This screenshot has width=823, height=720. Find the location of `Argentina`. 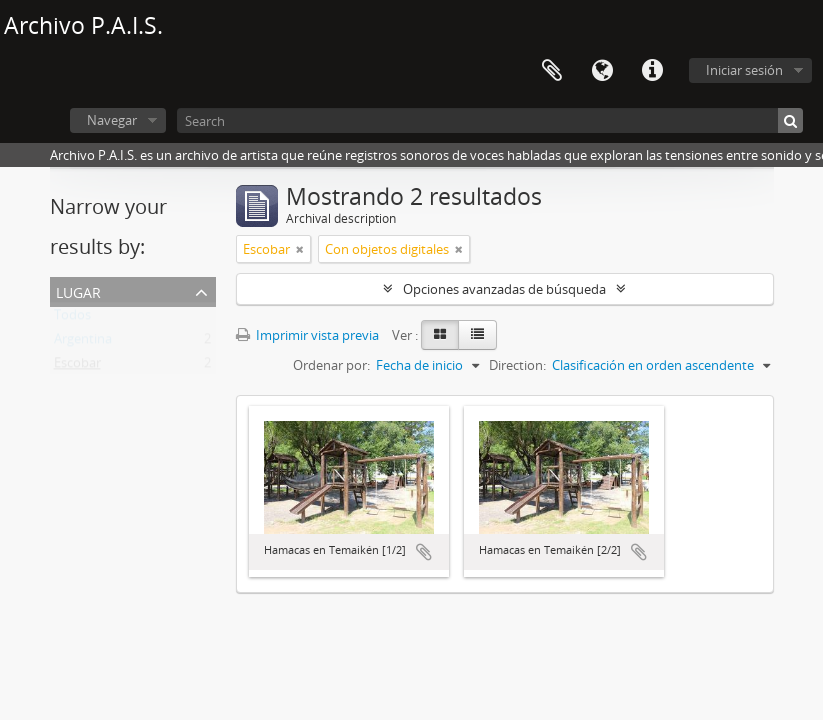

Argentina is located at coordinates (83, 343).